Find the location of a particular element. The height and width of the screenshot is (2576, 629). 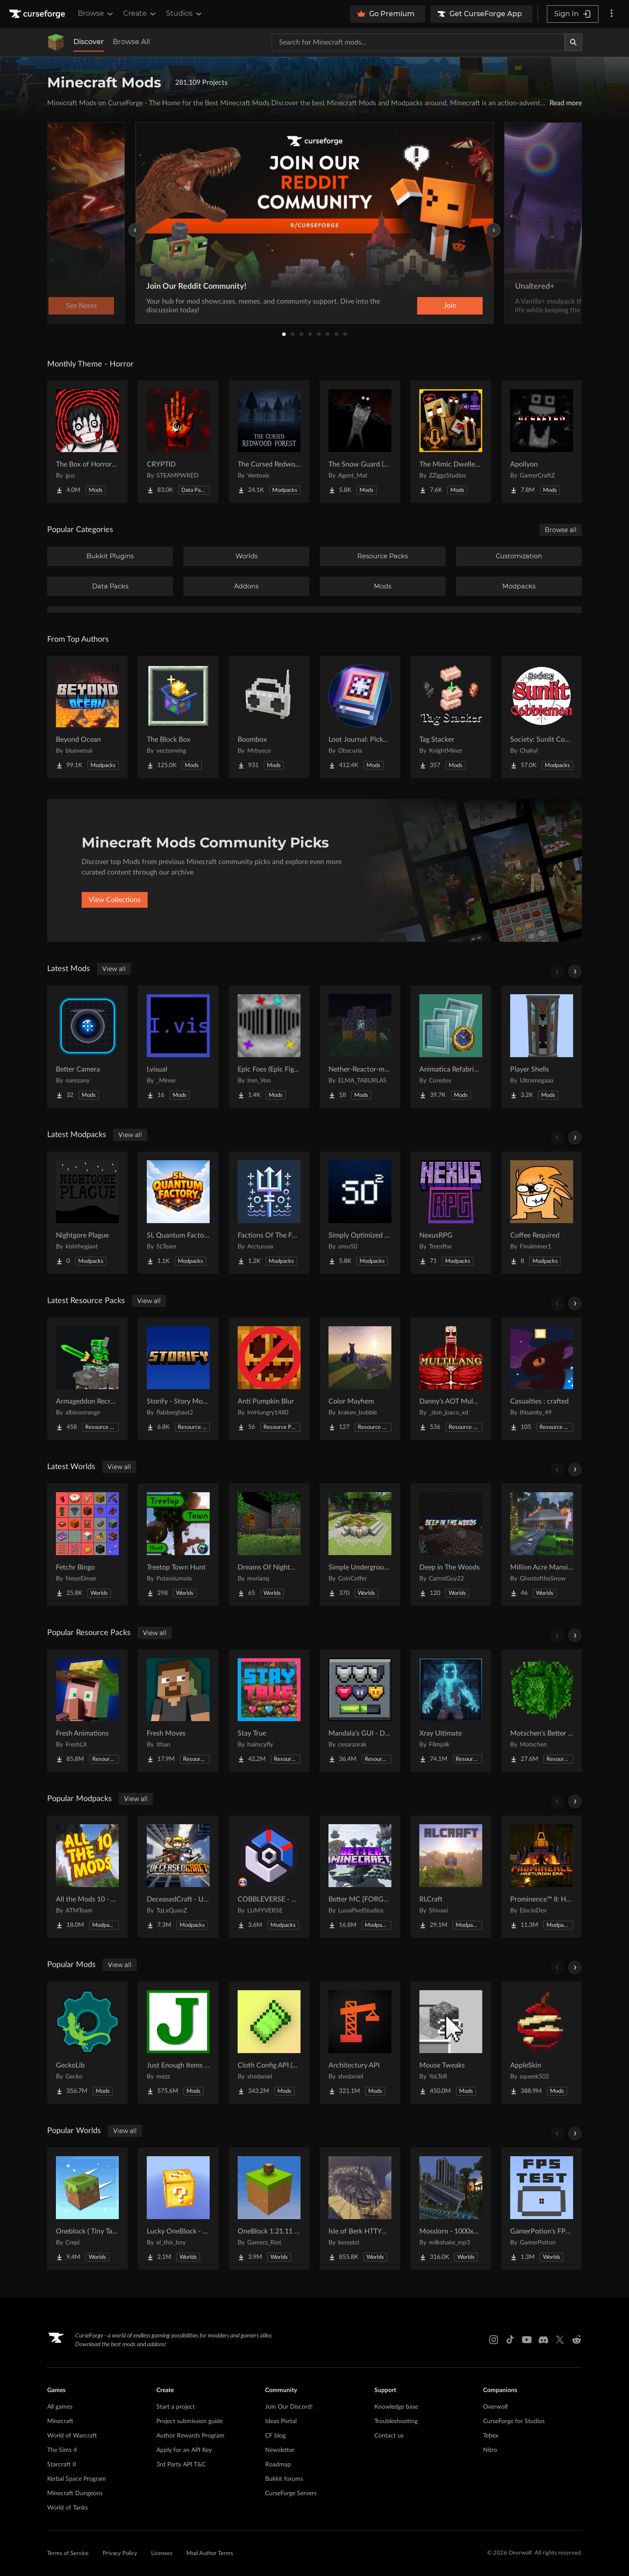

Privacy Policy is located at coordinates (120, 2553).